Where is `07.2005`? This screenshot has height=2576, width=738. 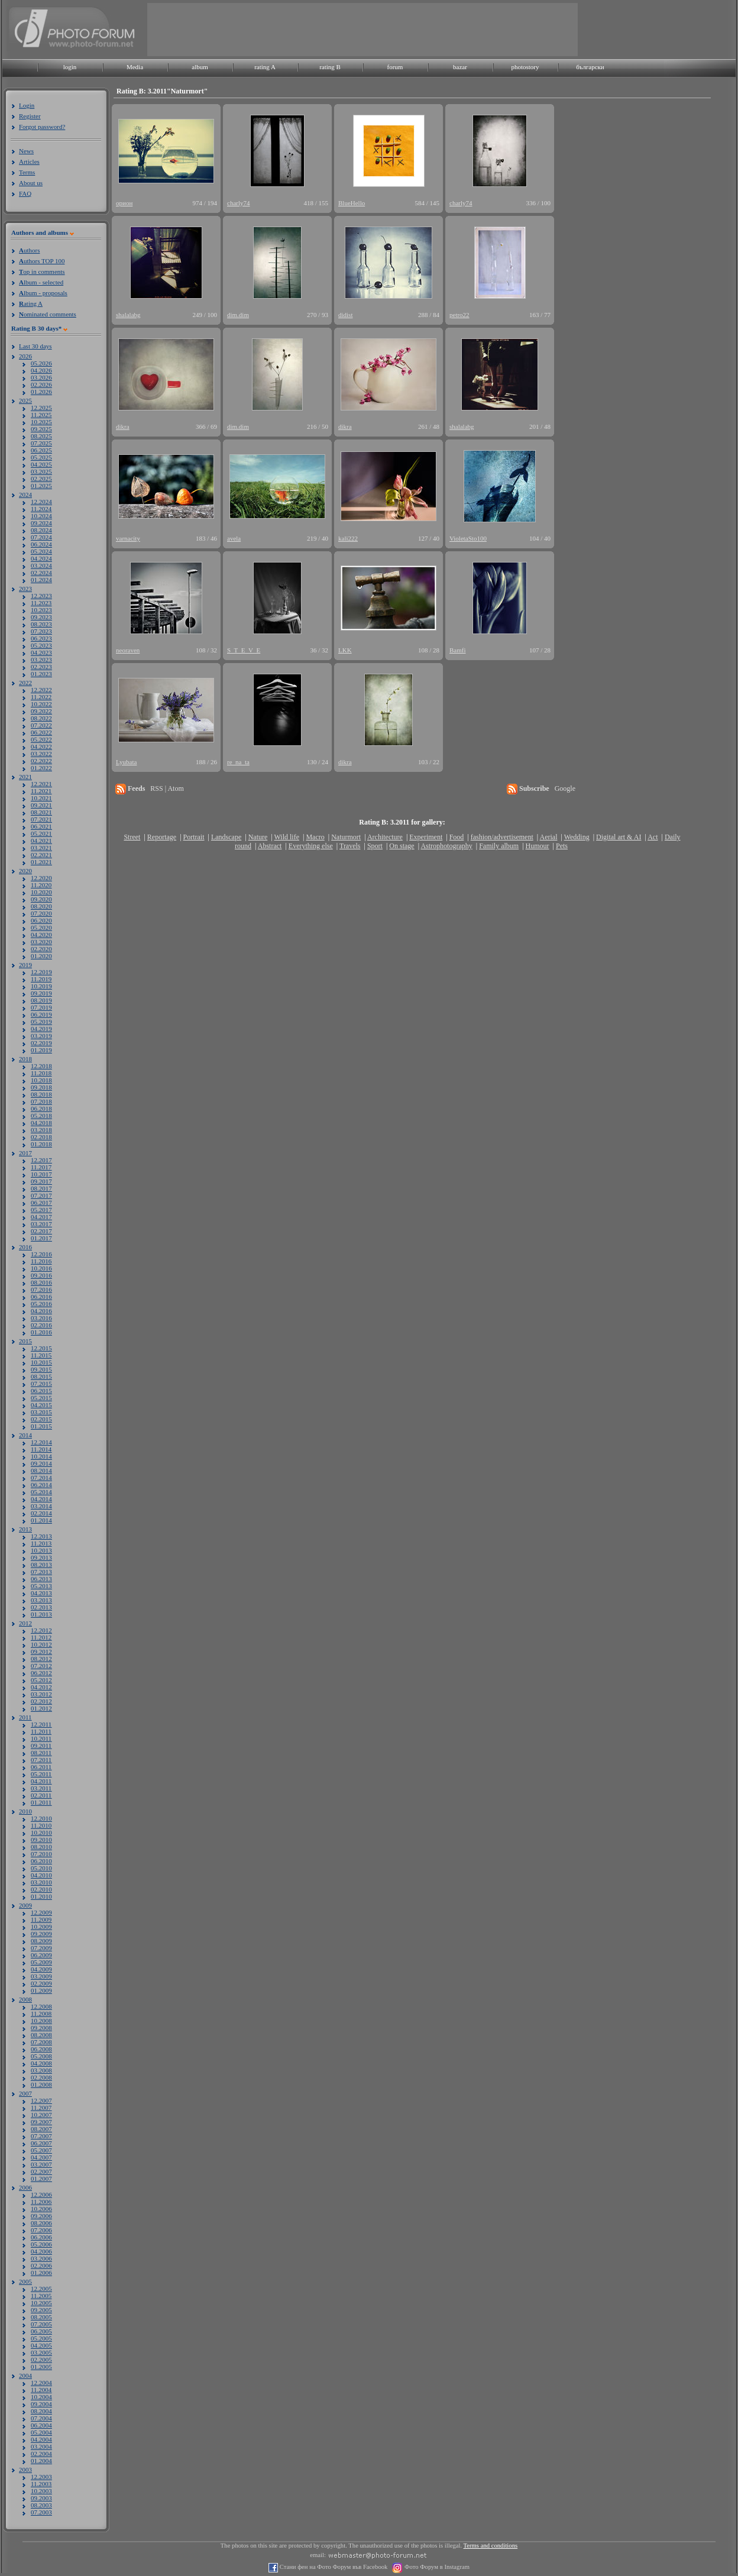 07.2005 is located at coordinates (41, 2324).